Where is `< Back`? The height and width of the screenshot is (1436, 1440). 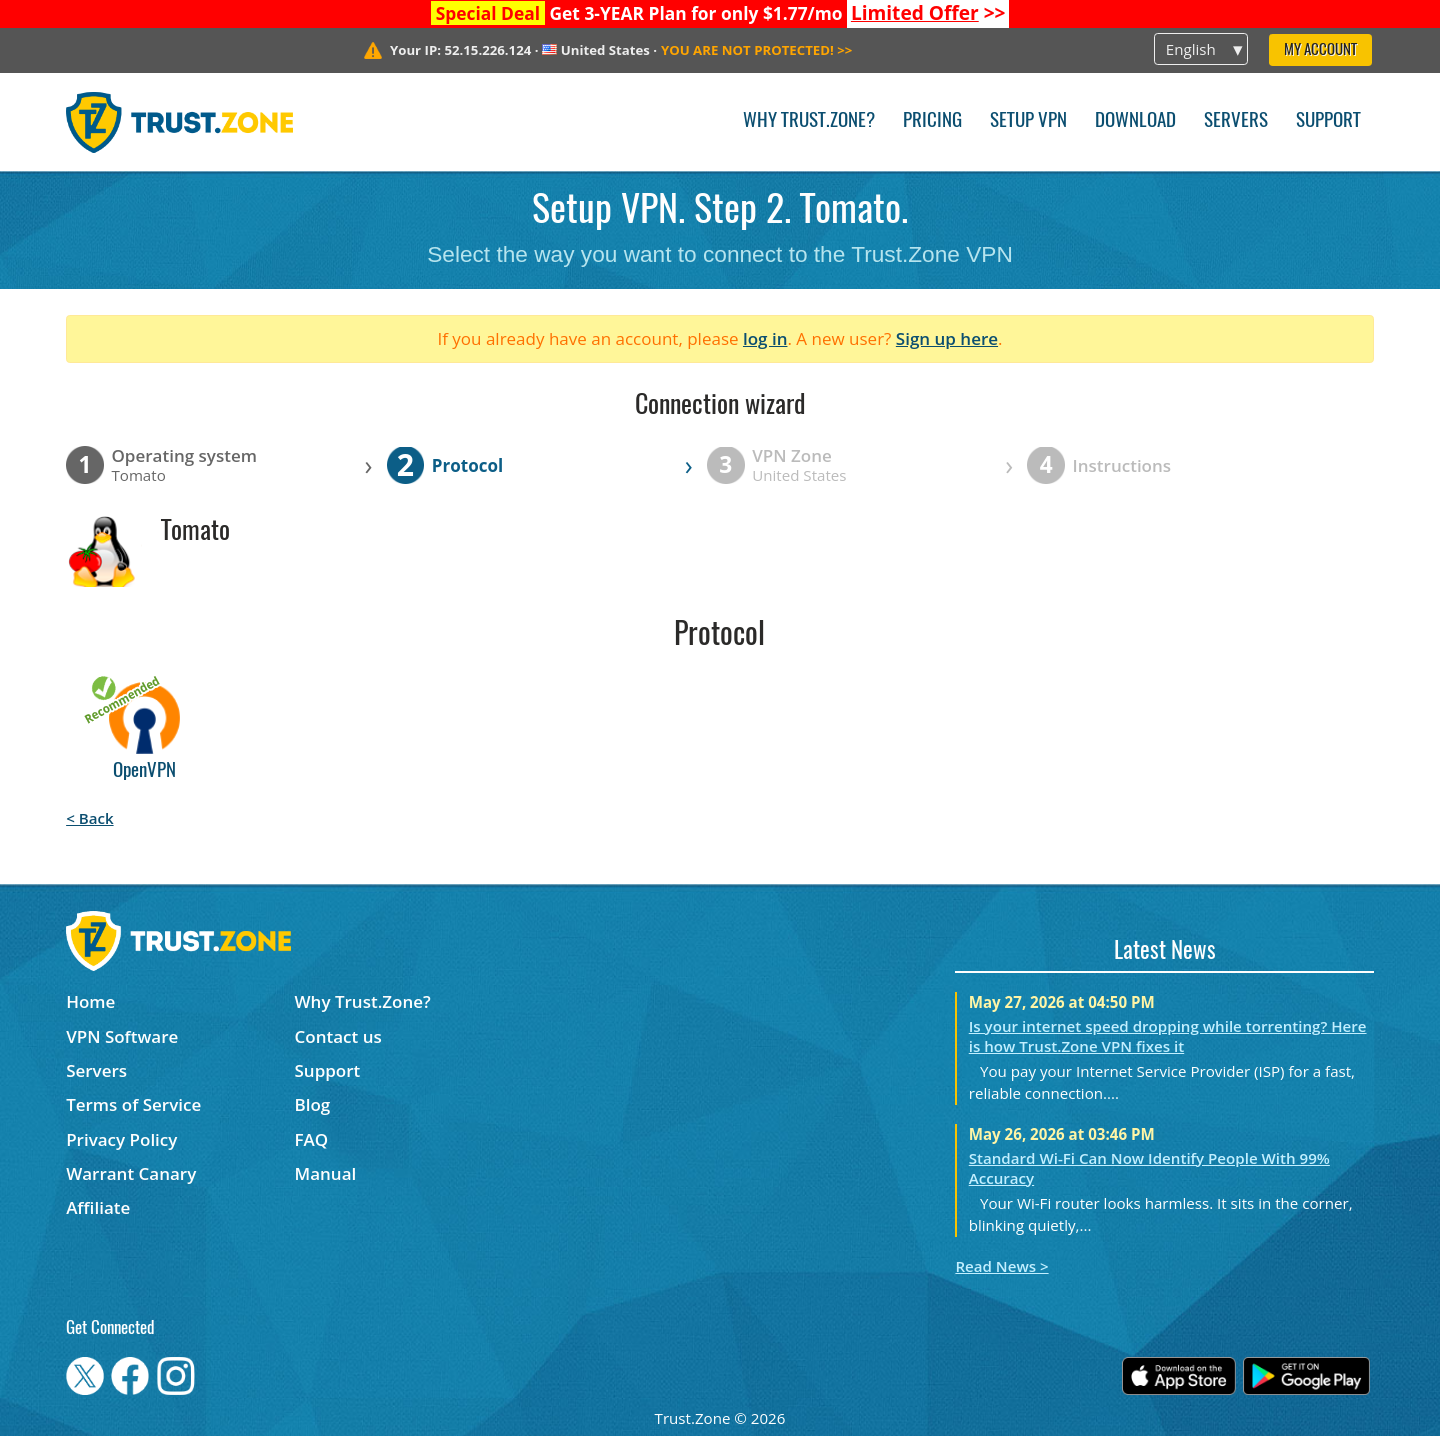
< Back is located at coordinates (89, 818).